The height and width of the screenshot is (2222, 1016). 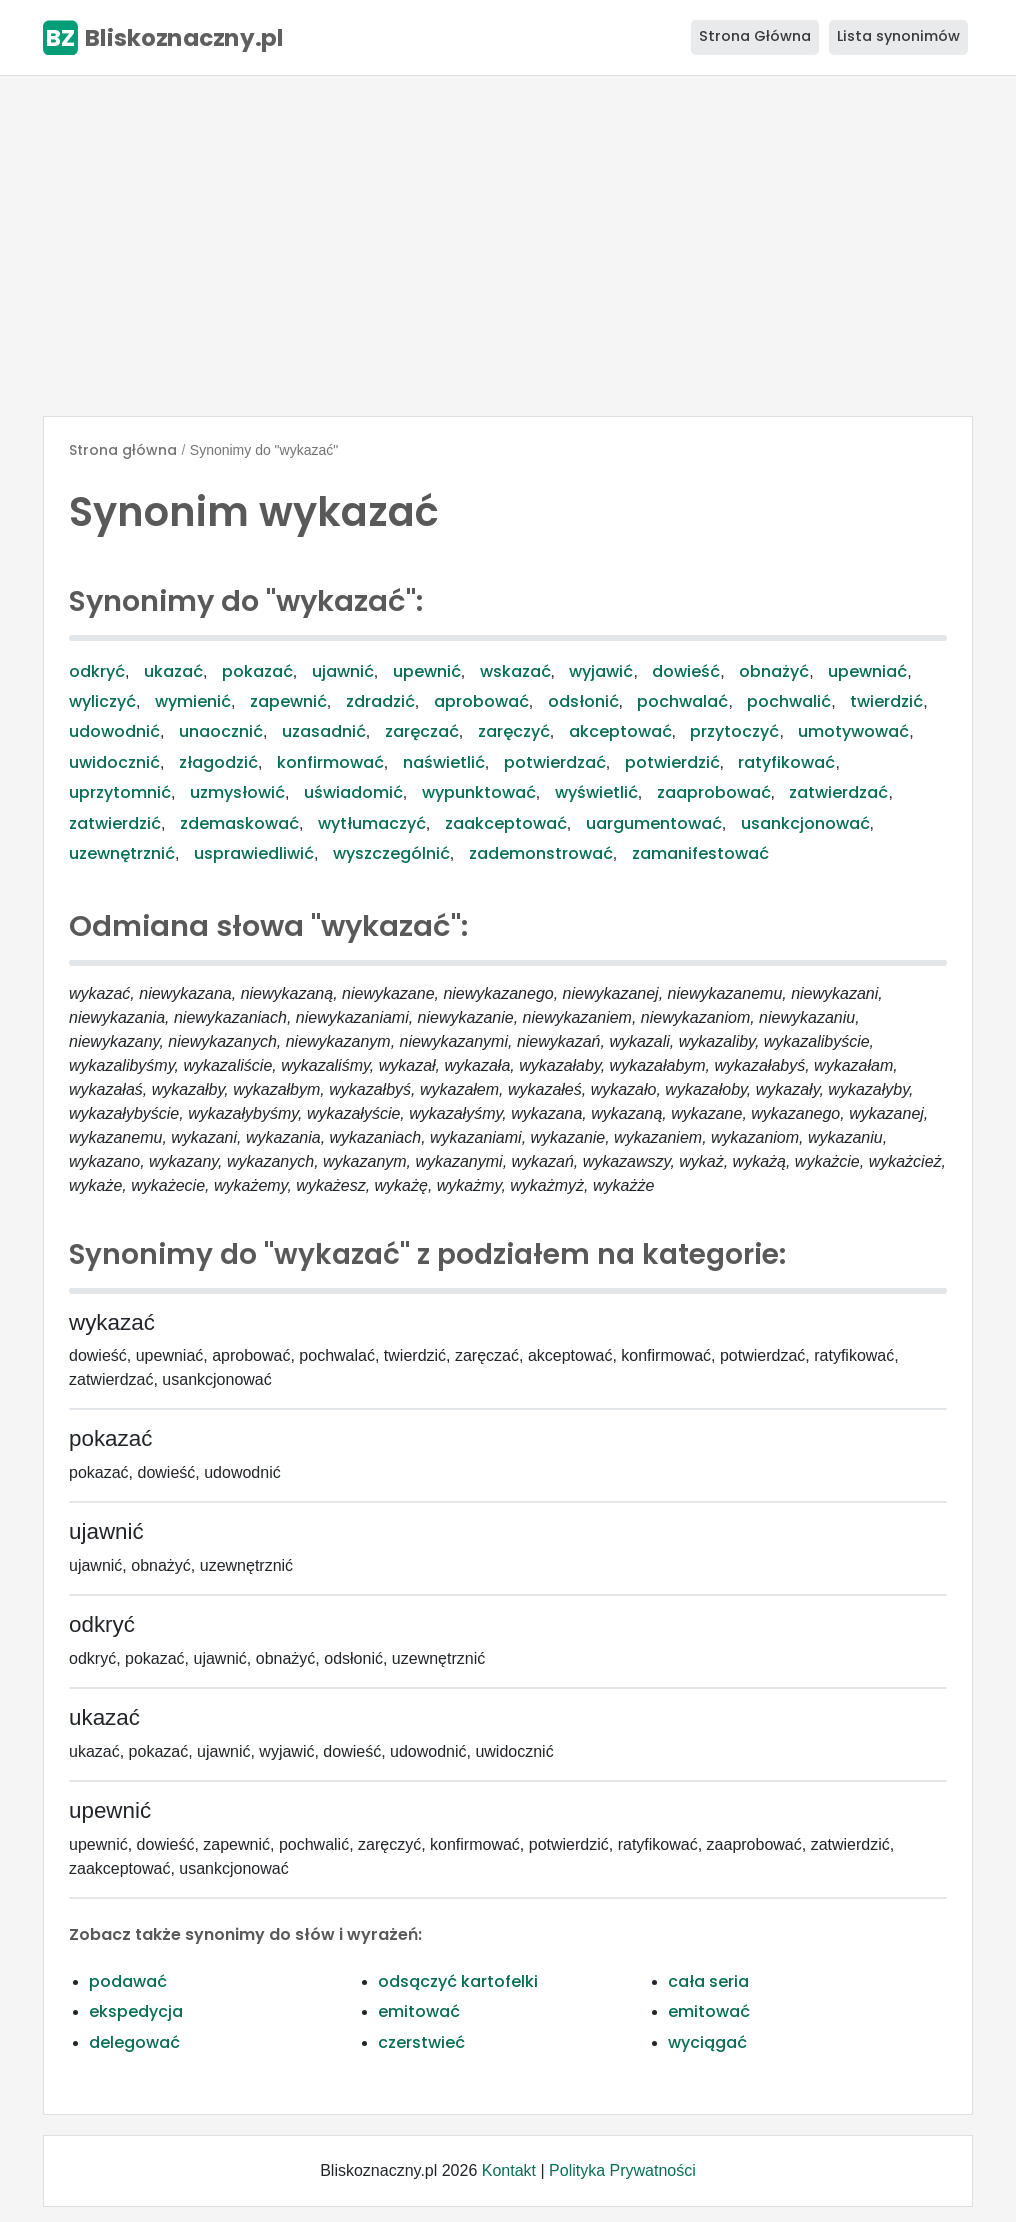 What do you see at coordinates (288, 701) in the screenshot?
I see `zapewnić` at bounding box center [288, 701].